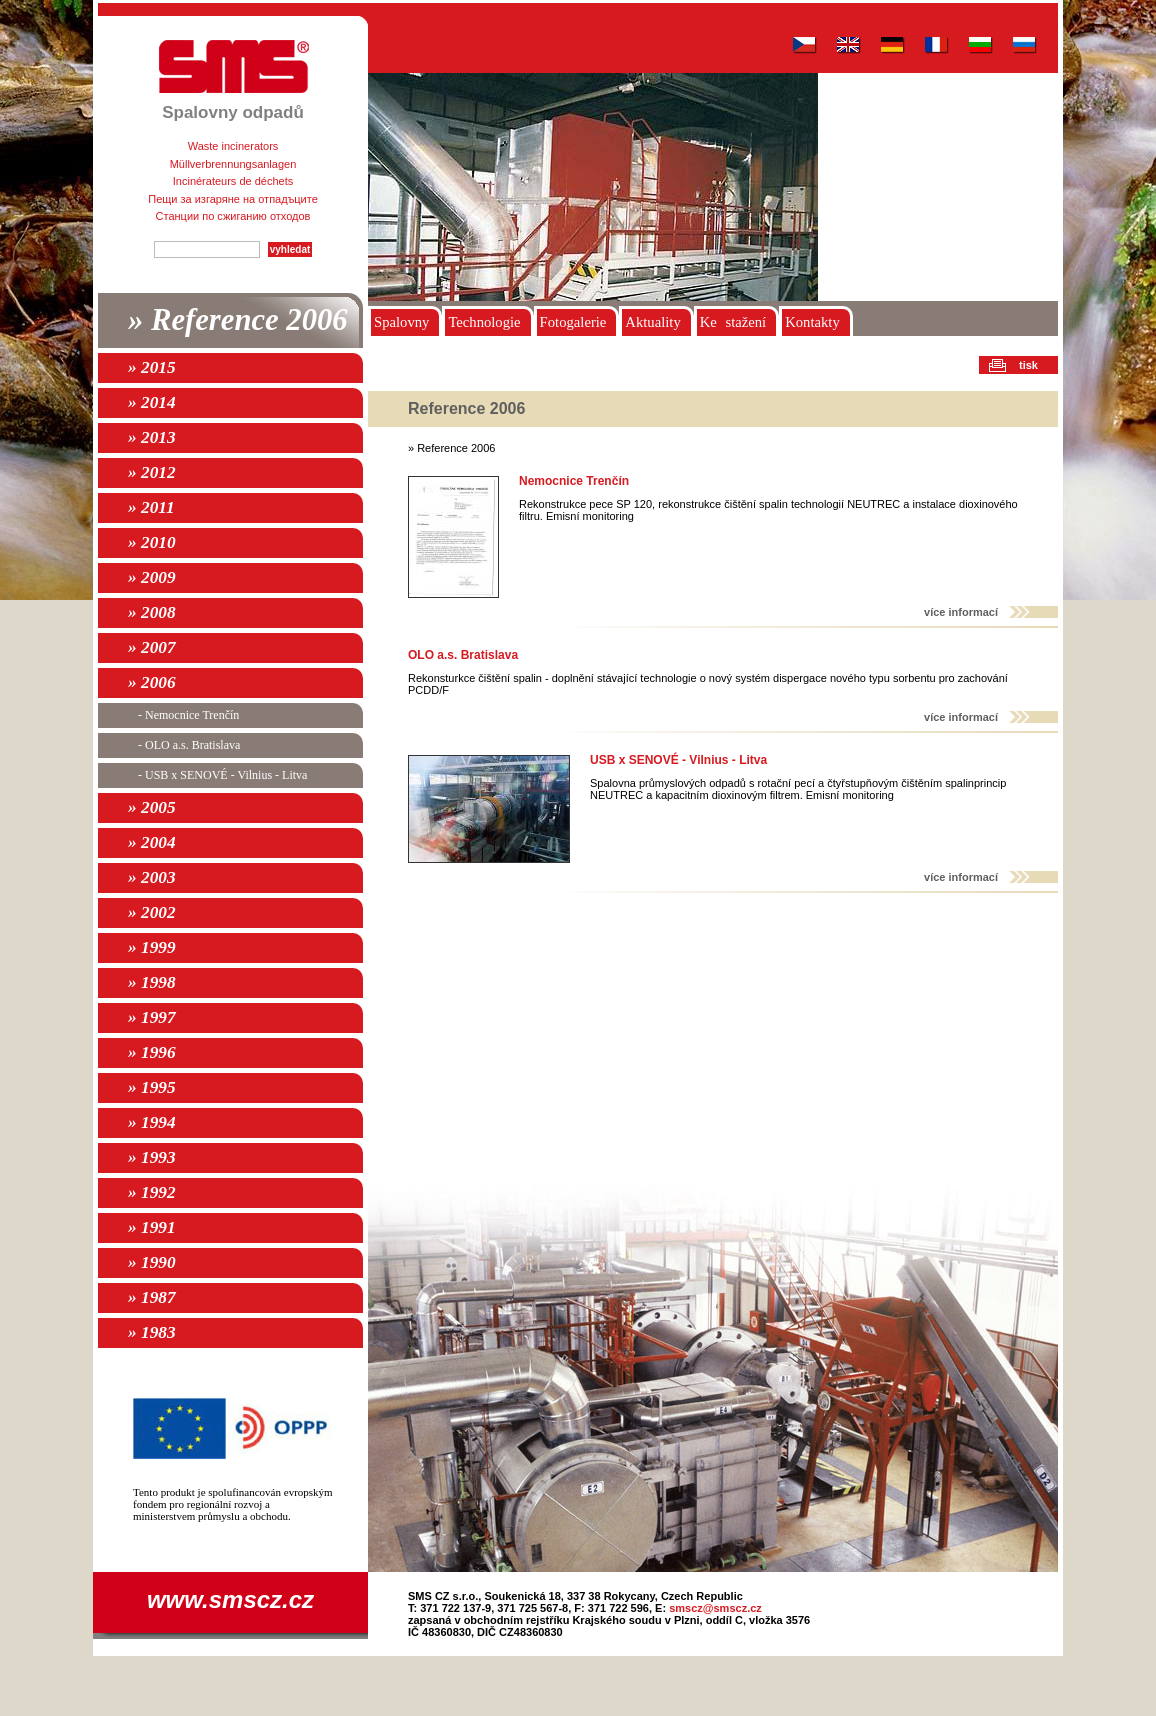 Image resolution: width=1156 pixels, height=1716 pixels. What do you see at coordinates (152, 1087) in the screenshot?
I see `» 1995` at bounding box center [152, 1087].